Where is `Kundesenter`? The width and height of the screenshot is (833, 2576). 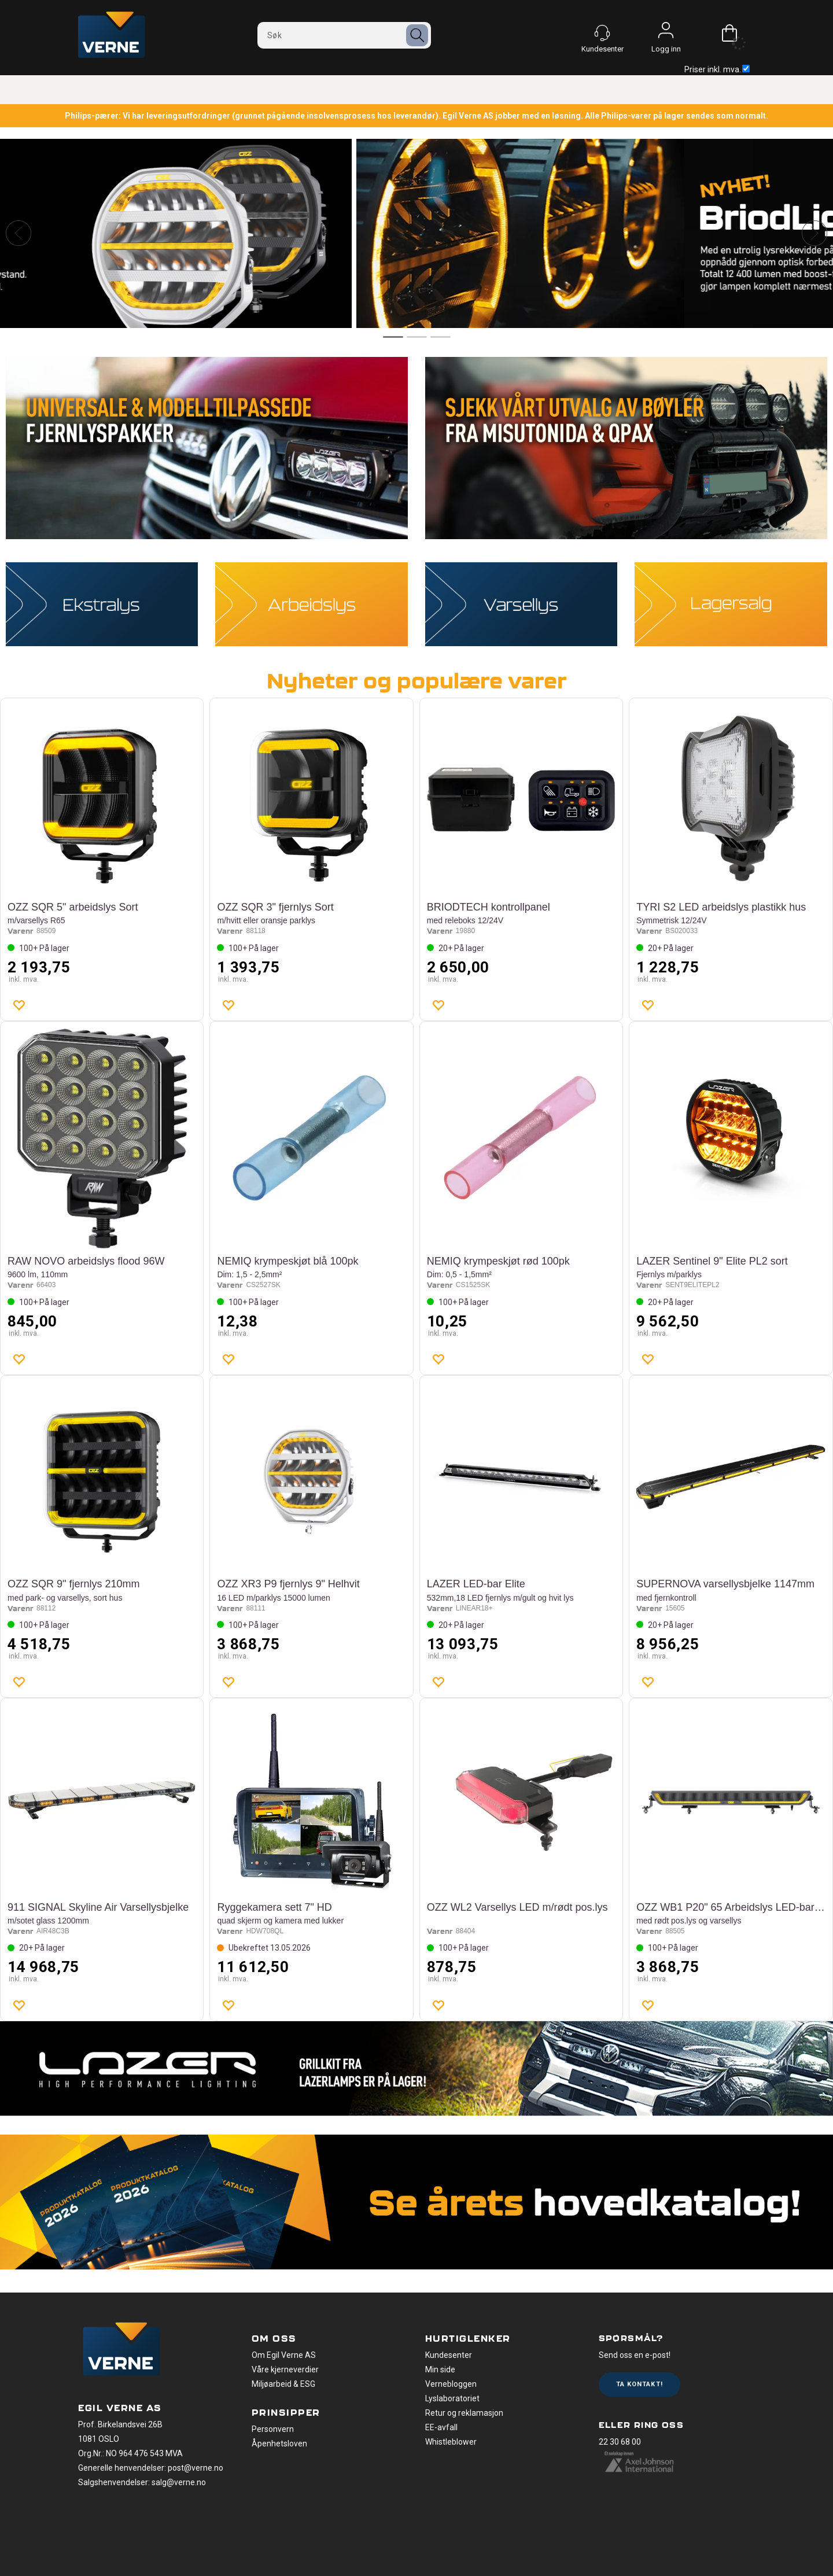
Kundesenter is located at coordinates (448, 2355).